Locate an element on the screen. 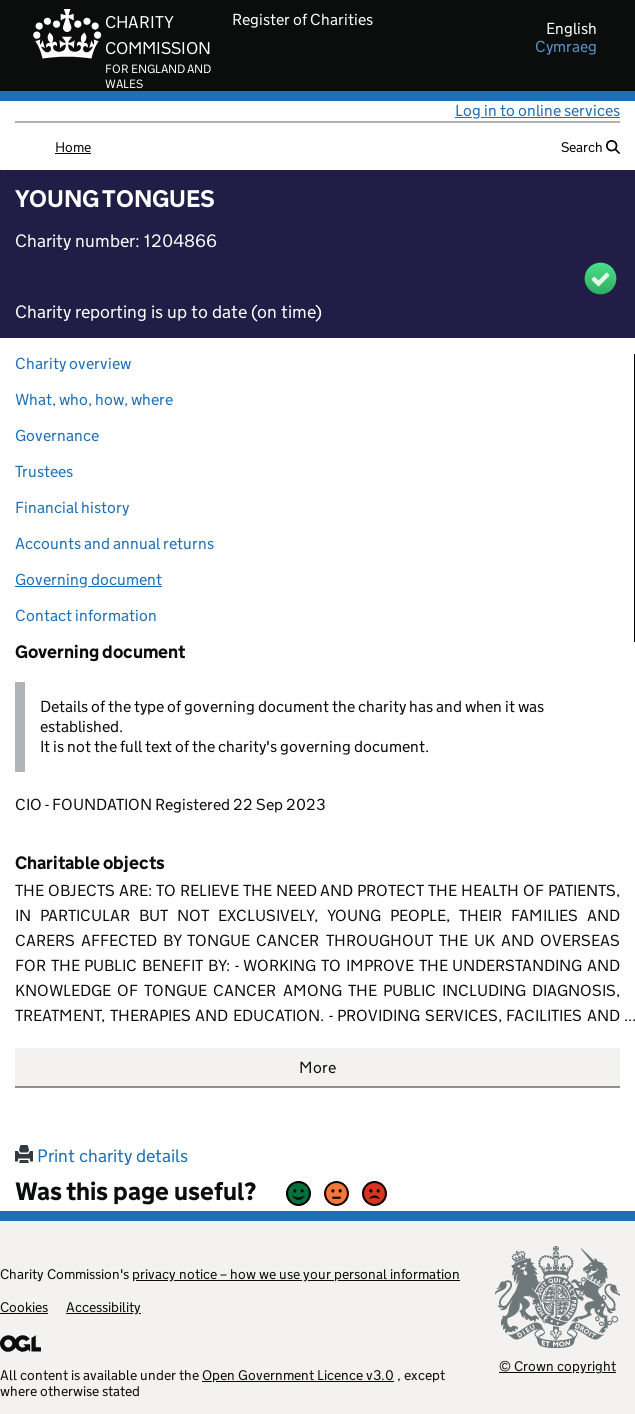 Image resolution: width=635 pixels, height=1414 pixels. What, who, how, where is located at coordinates (94, 399).